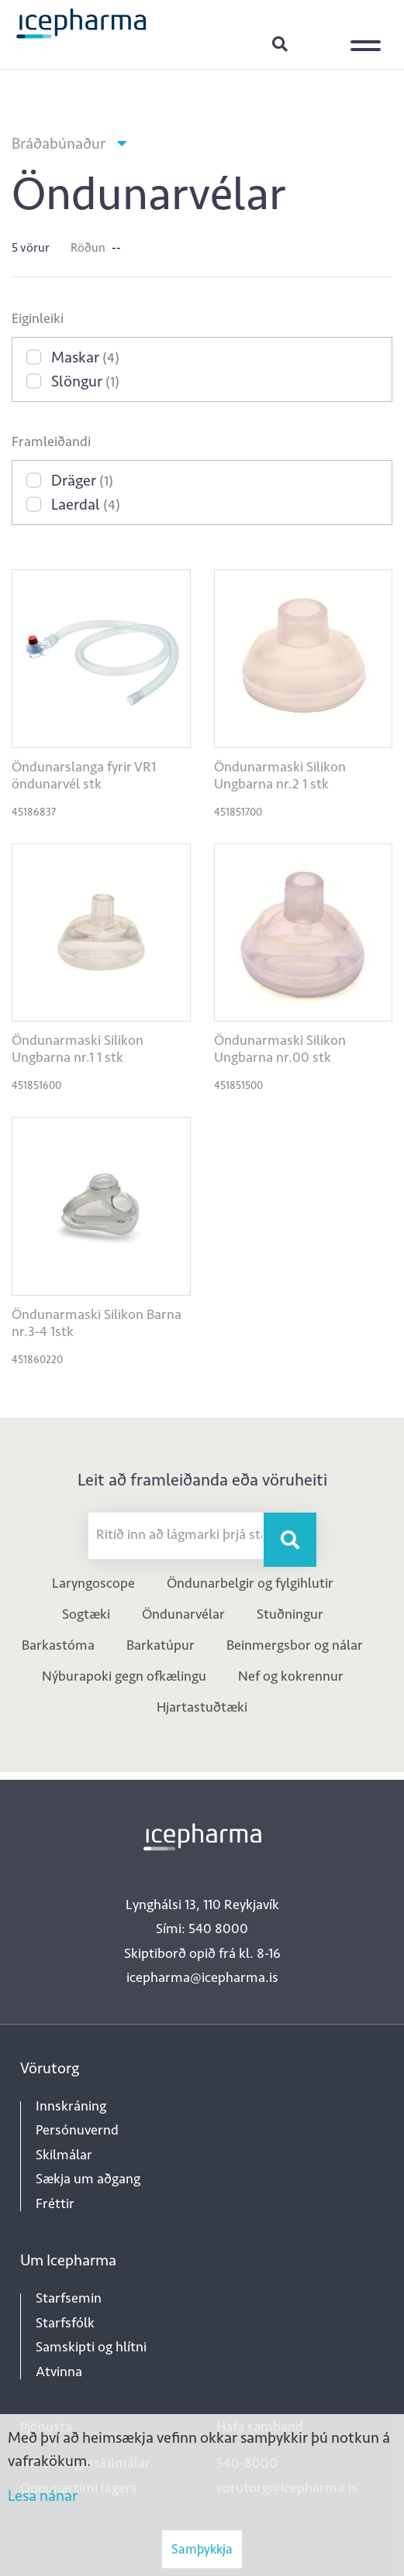 The height and width of the screenshot is (2576, 404). What do you see at coordinates (202, 2549) in the screenshot?
I see `Samþykkja [button]` at bounding box center [202, 2549].